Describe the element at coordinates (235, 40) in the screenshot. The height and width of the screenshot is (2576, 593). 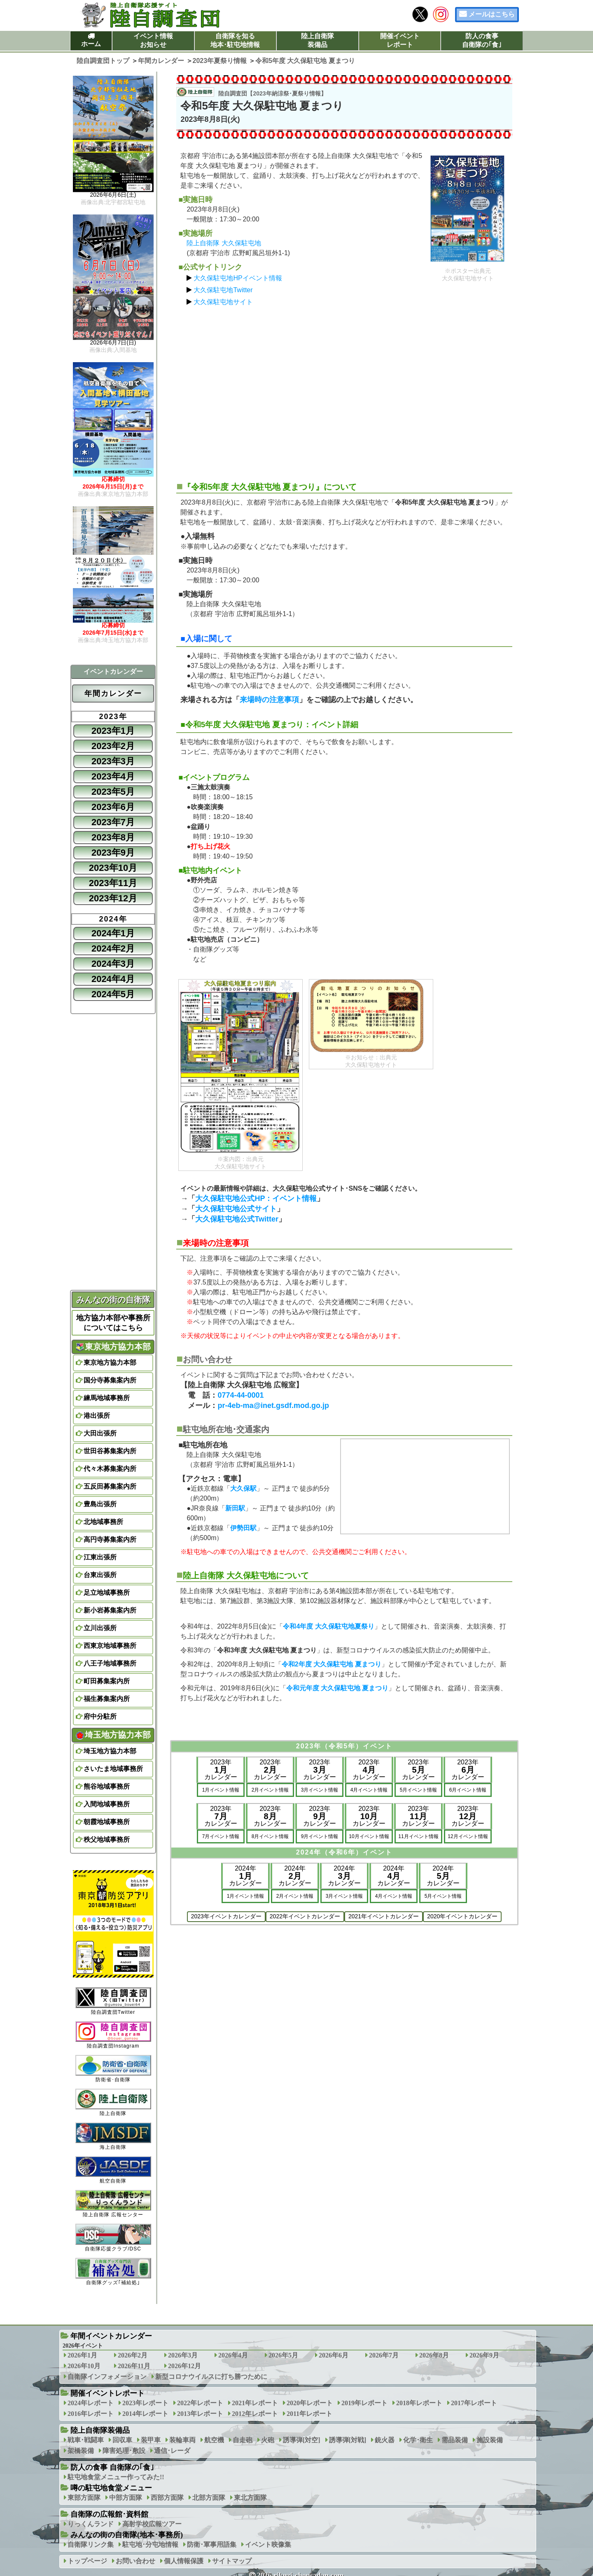
I see `自衛隊を知る地本･駐屯地情報` at that location.